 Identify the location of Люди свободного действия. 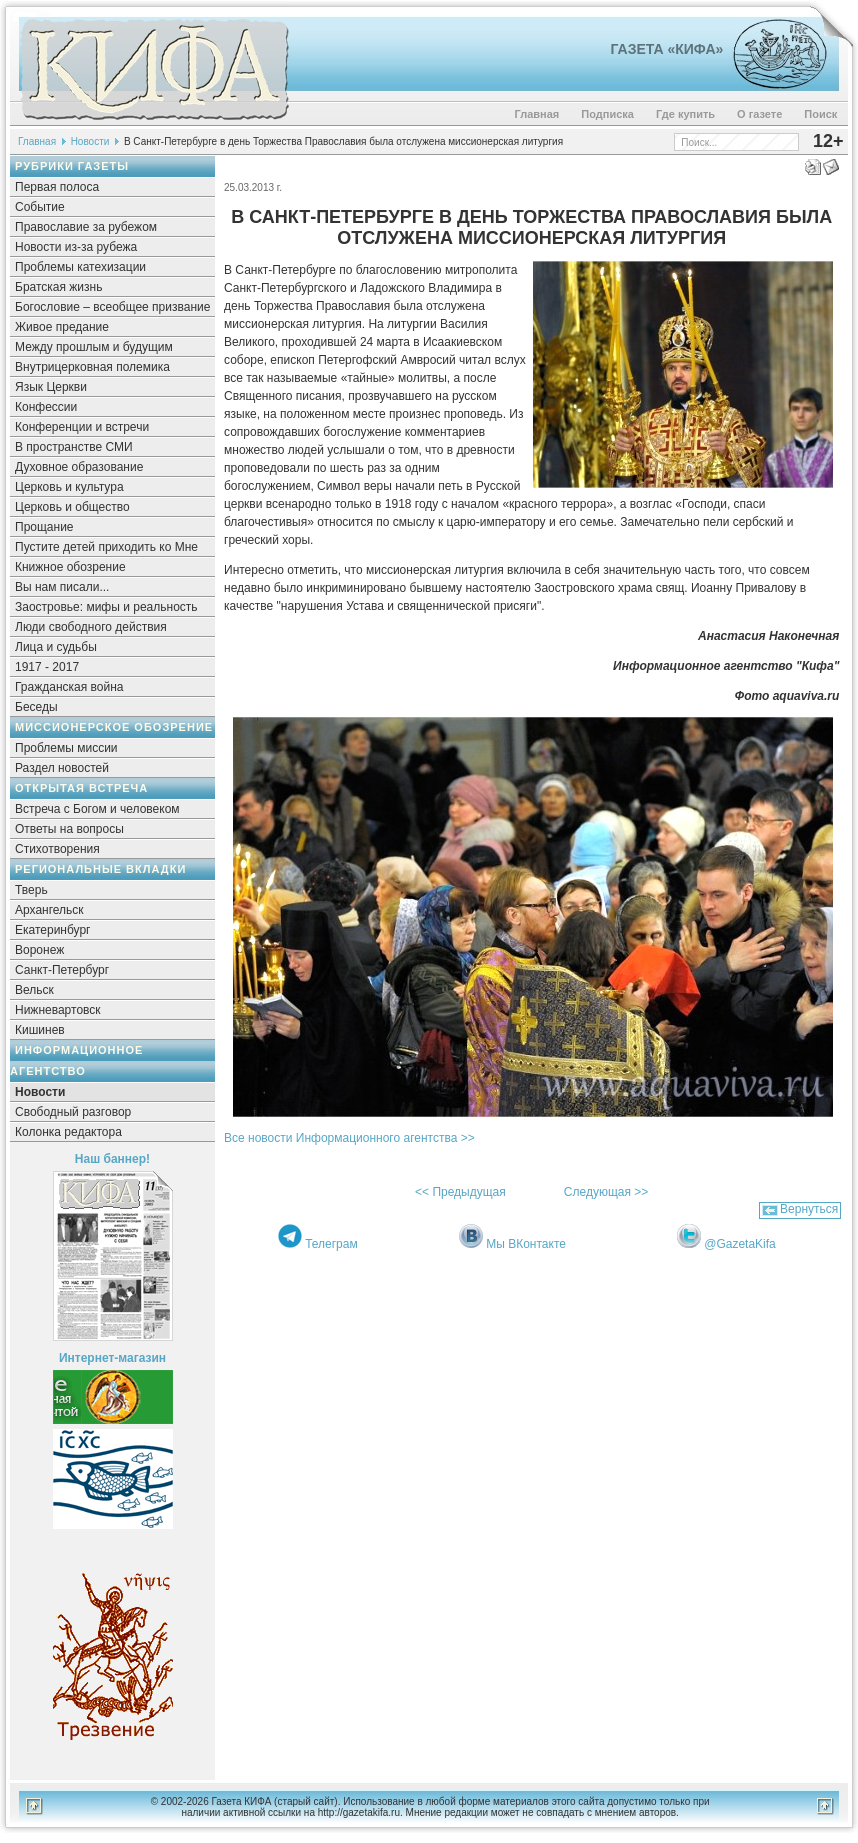
(91, 627).